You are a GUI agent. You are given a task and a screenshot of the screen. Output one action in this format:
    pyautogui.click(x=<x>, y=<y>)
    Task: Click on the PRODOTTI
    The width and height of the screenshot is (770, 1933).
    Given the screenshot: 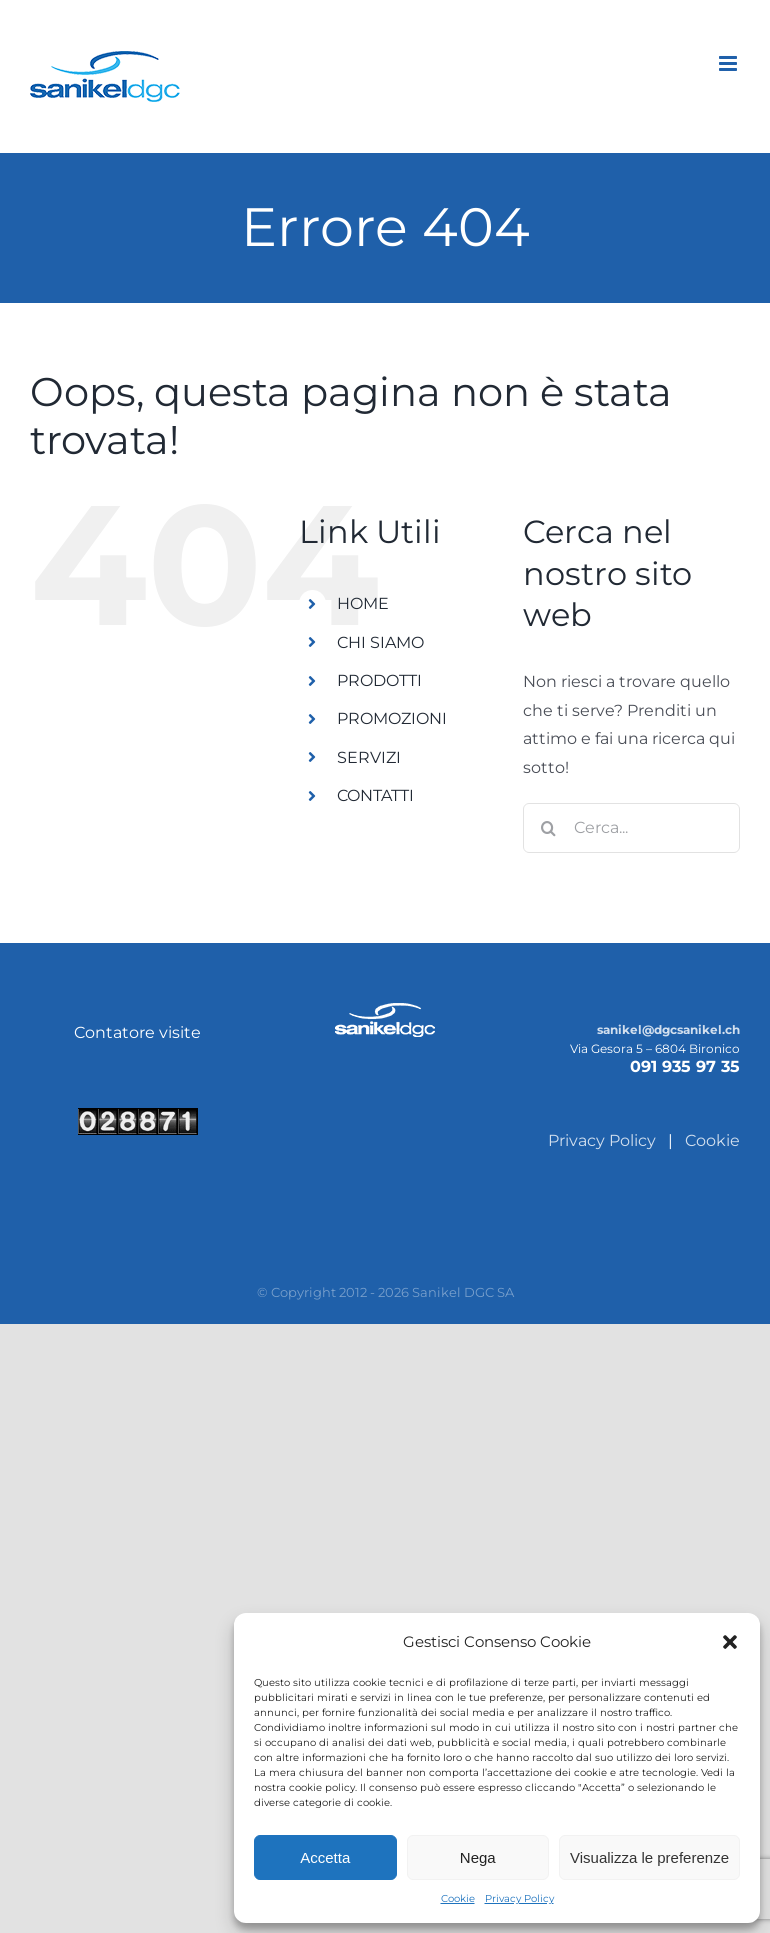 What is the action you would take?
    pyautogui.click(x=379, y=680)
    